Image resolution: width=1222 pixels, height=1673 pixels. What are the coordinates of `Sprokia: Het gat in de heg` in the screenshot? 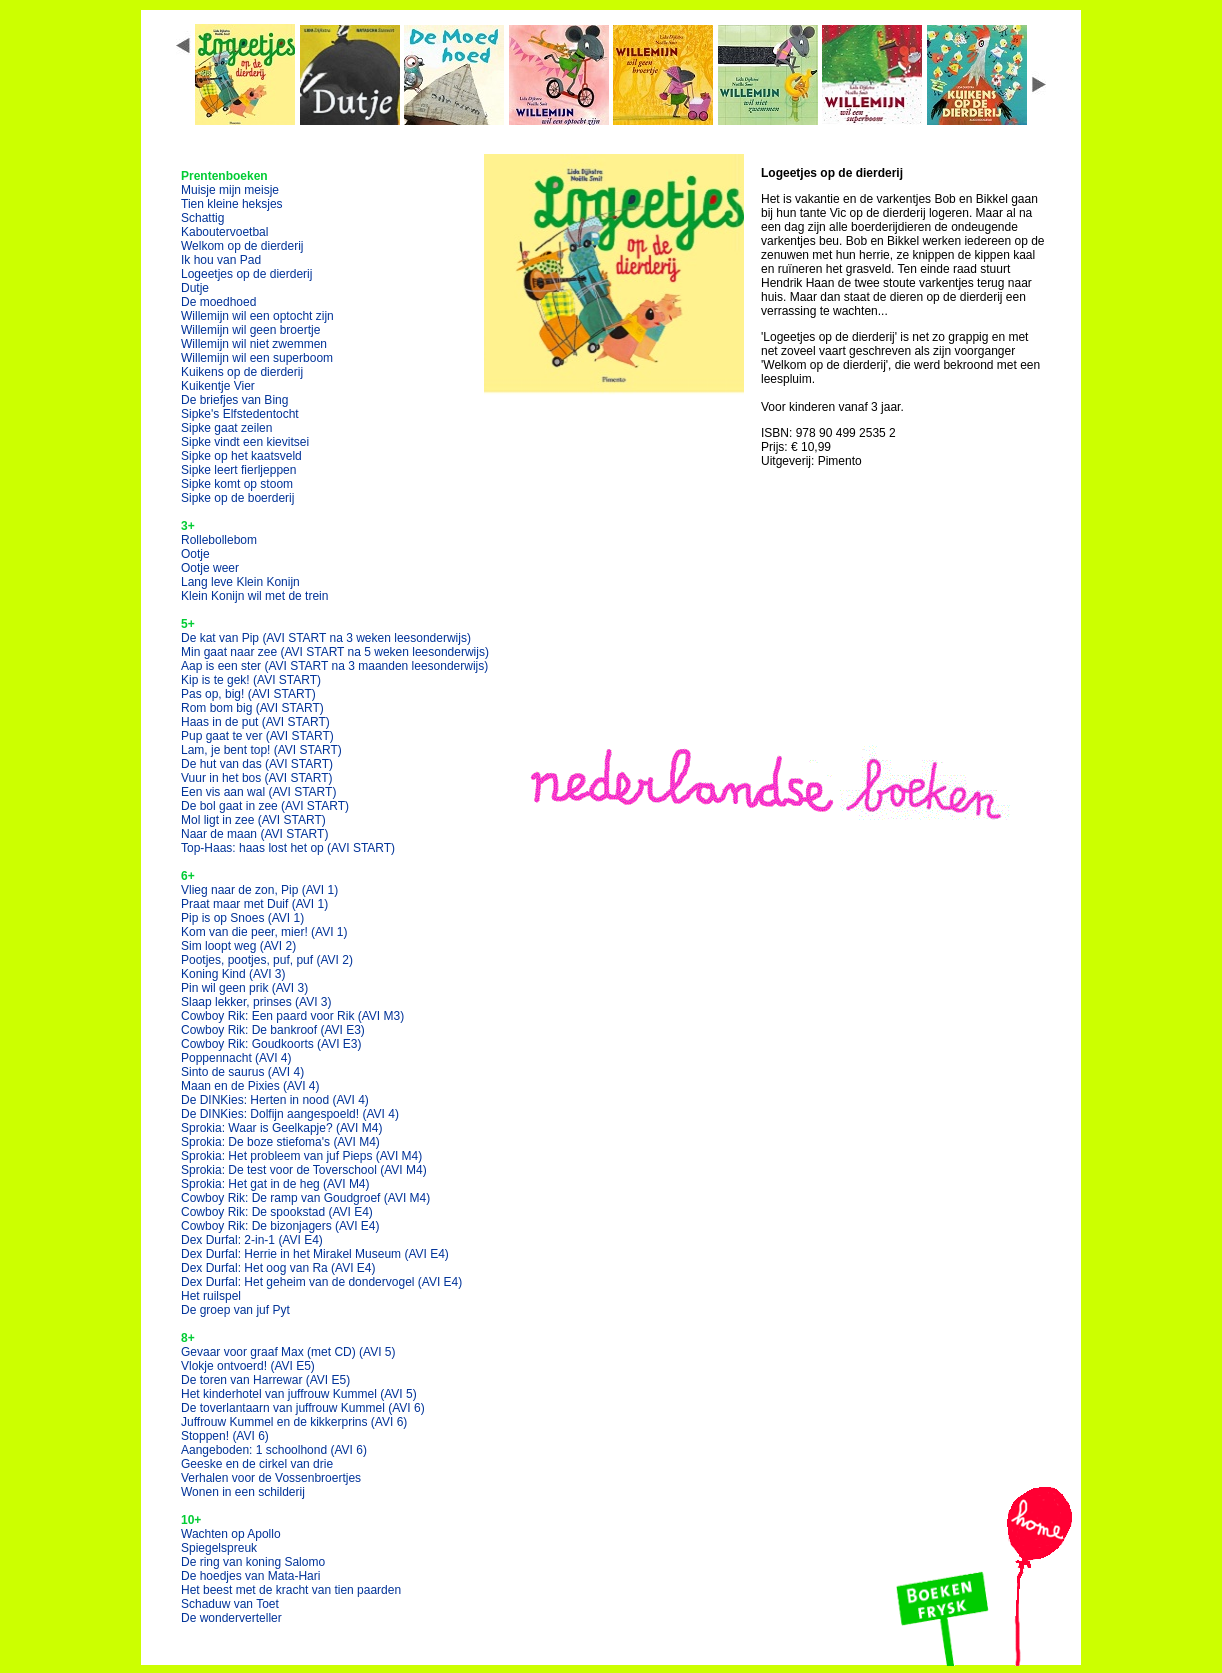 It's located at (275, 1184).